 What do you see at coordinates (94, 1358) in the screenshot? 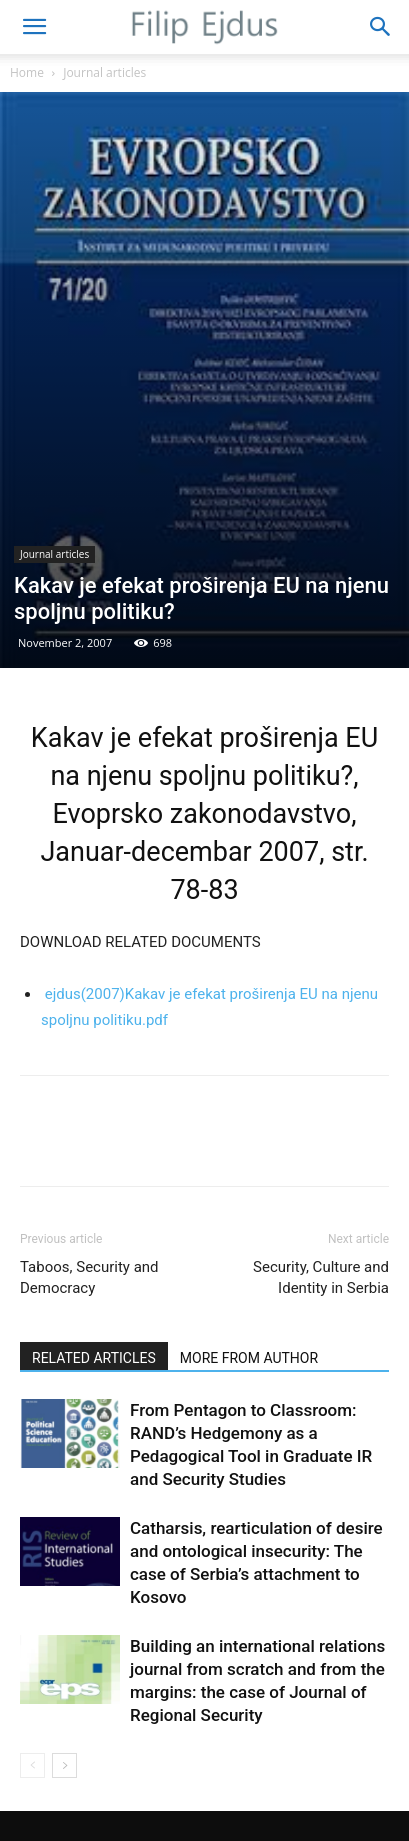
I see `RELATED ARTICLES` at bounding box center [94, 1358].